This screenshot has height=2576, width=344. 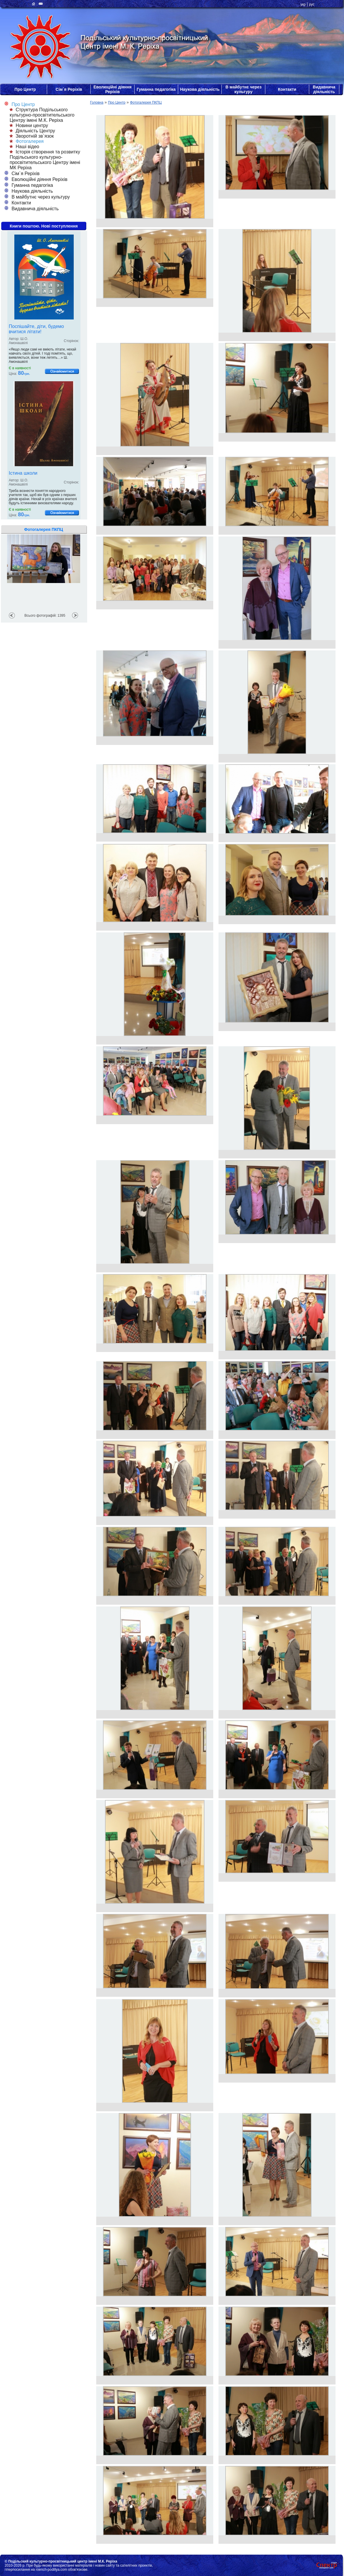 I want to click on Фотогалерея, so click(x=27, y=141).